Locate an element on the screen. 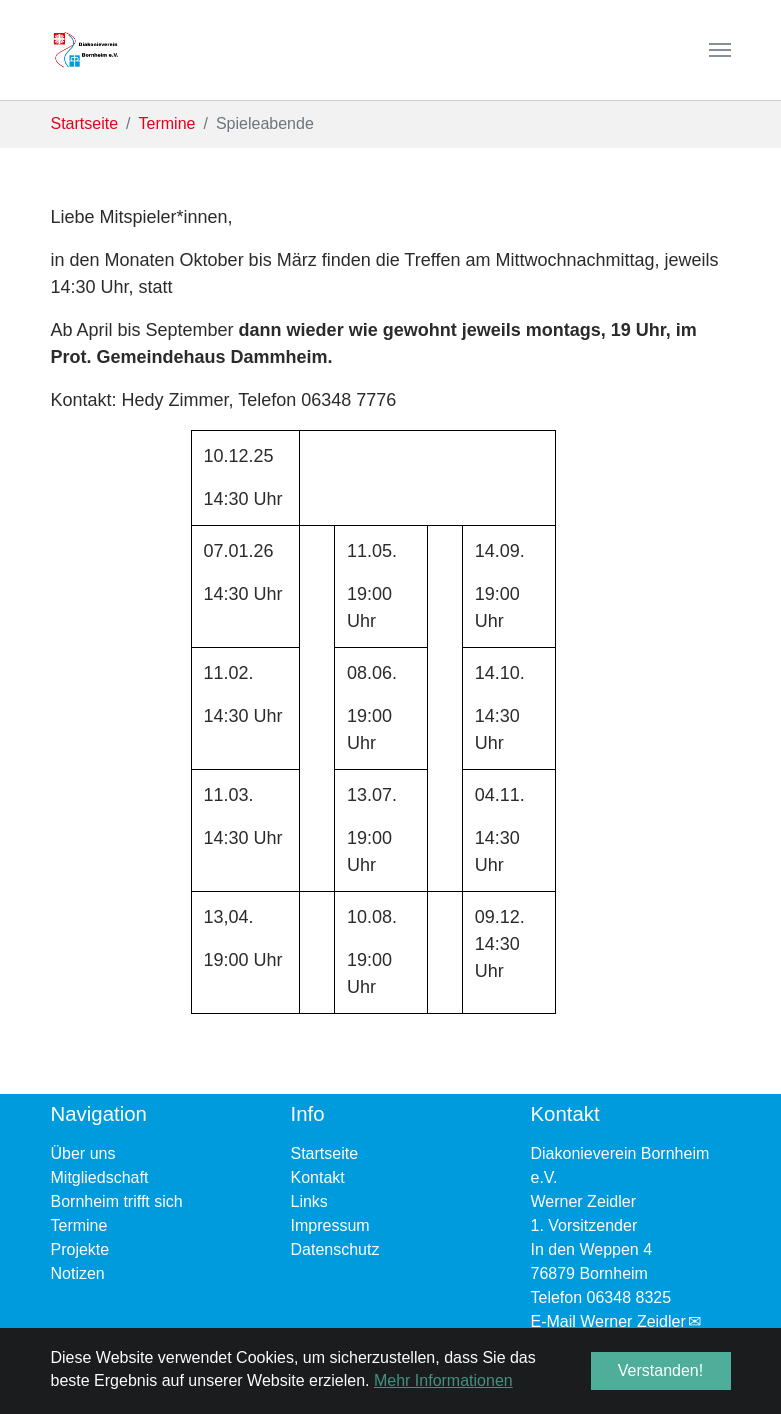 This screenshot has width=781, height=1414. Projekte is located at coordinates (80, 1249).